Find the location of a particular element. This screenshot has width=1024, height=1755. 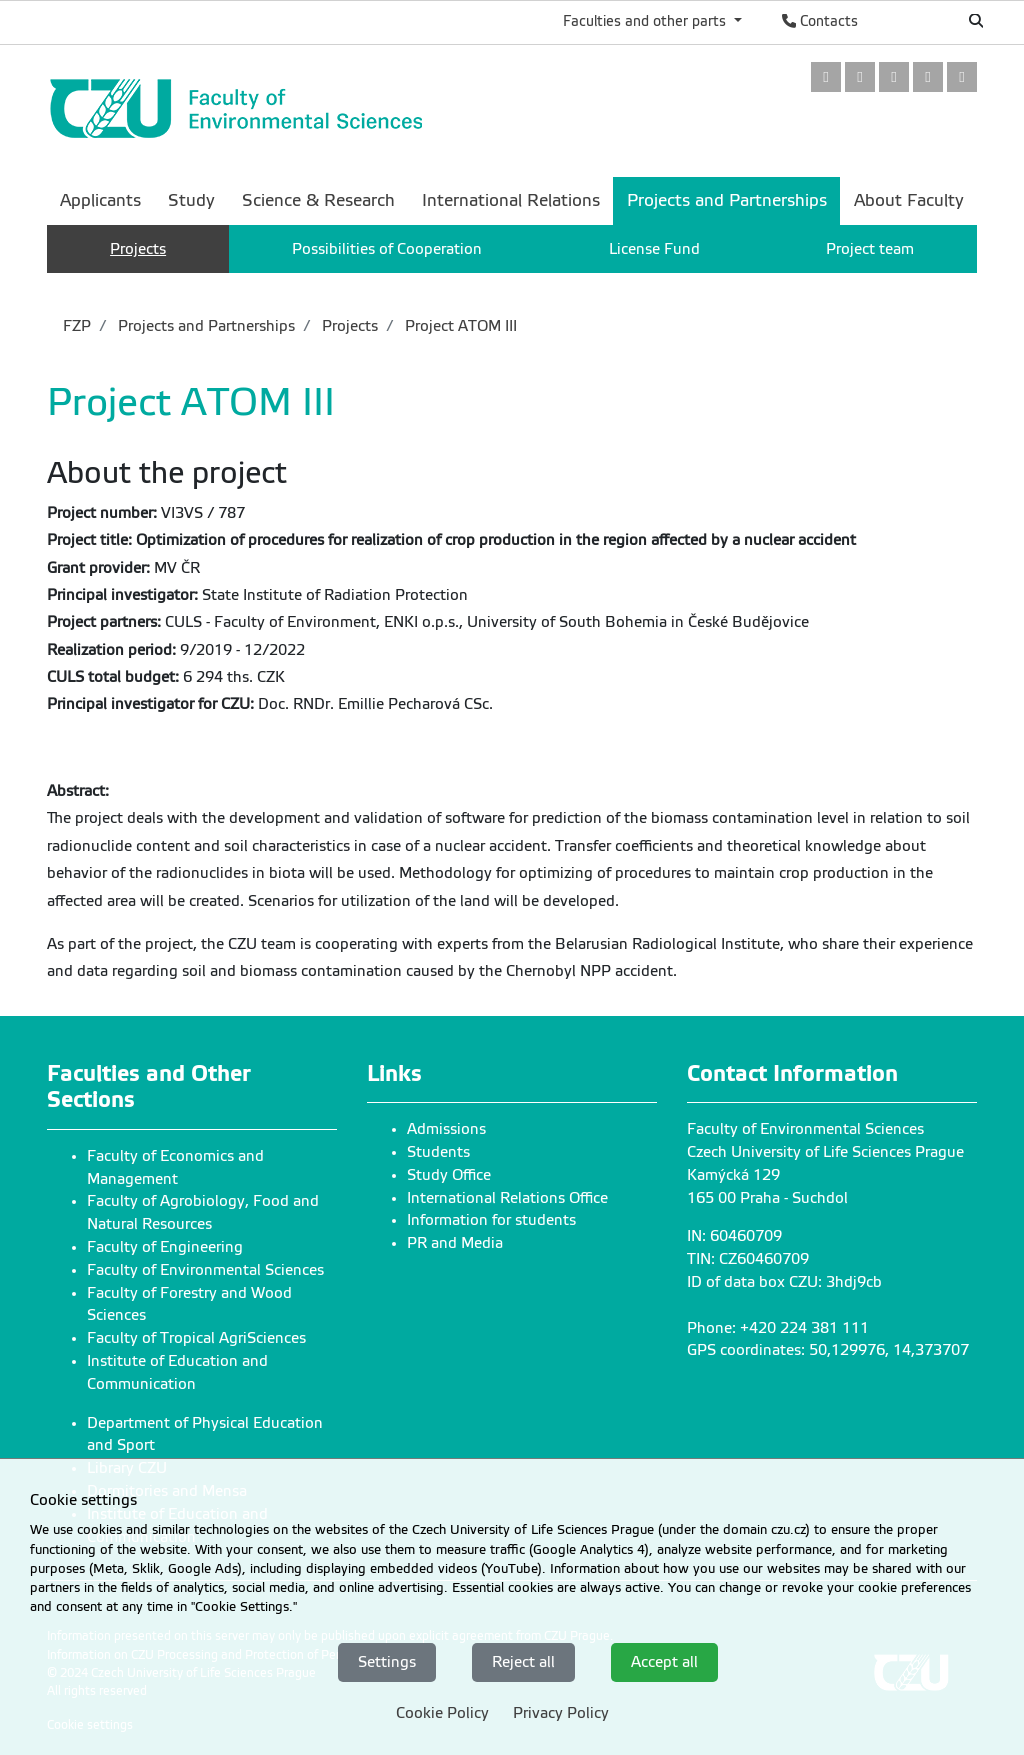

Admissions is located at coordinates (446, 1129).